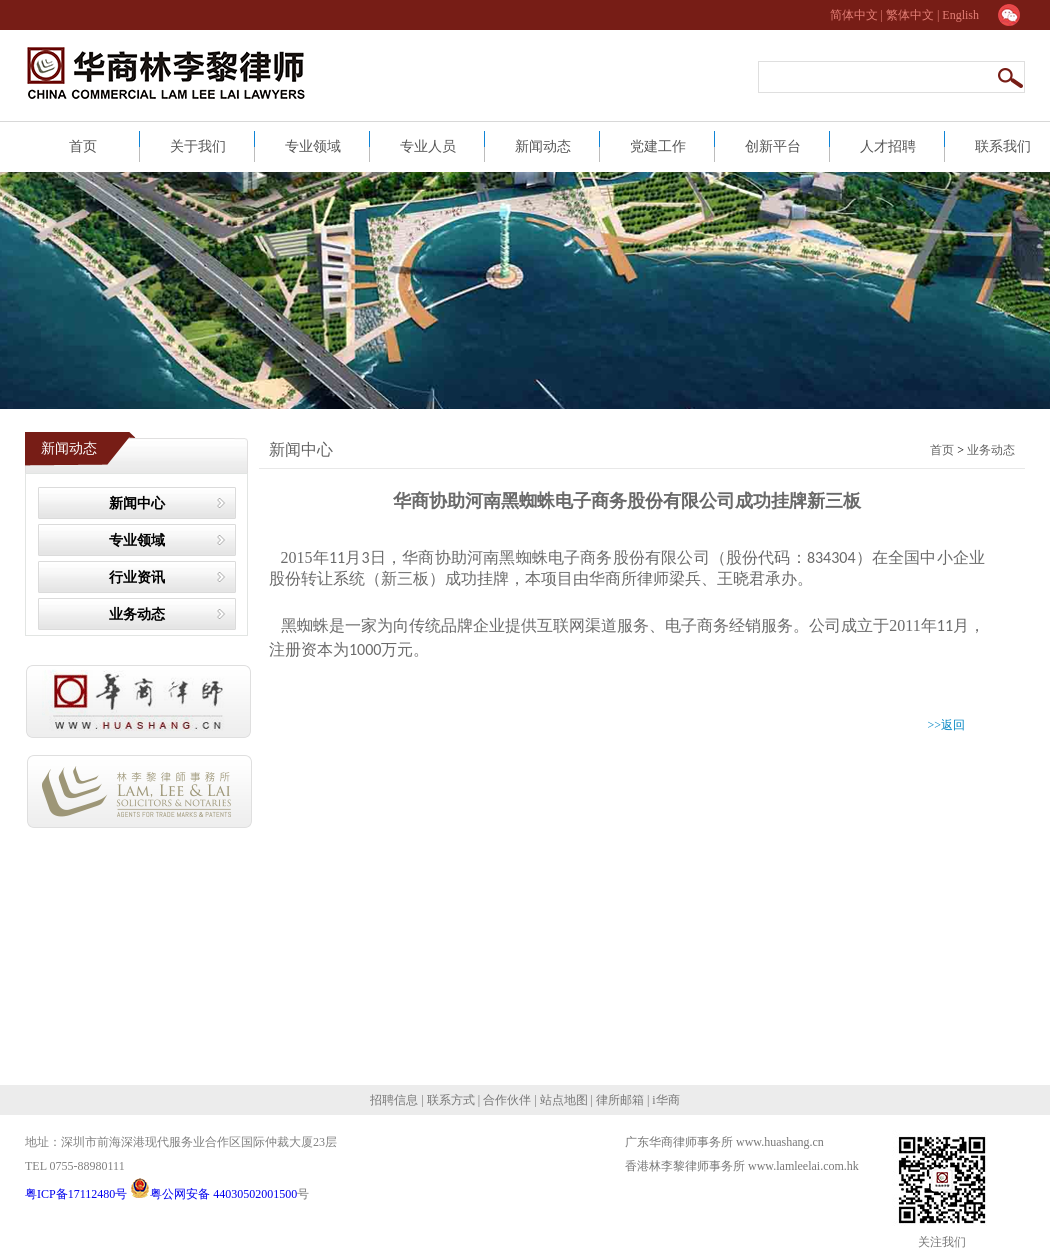  Describe the element at coordinates (137, 577) in the screenshot. I see `行业资讯` at that location.